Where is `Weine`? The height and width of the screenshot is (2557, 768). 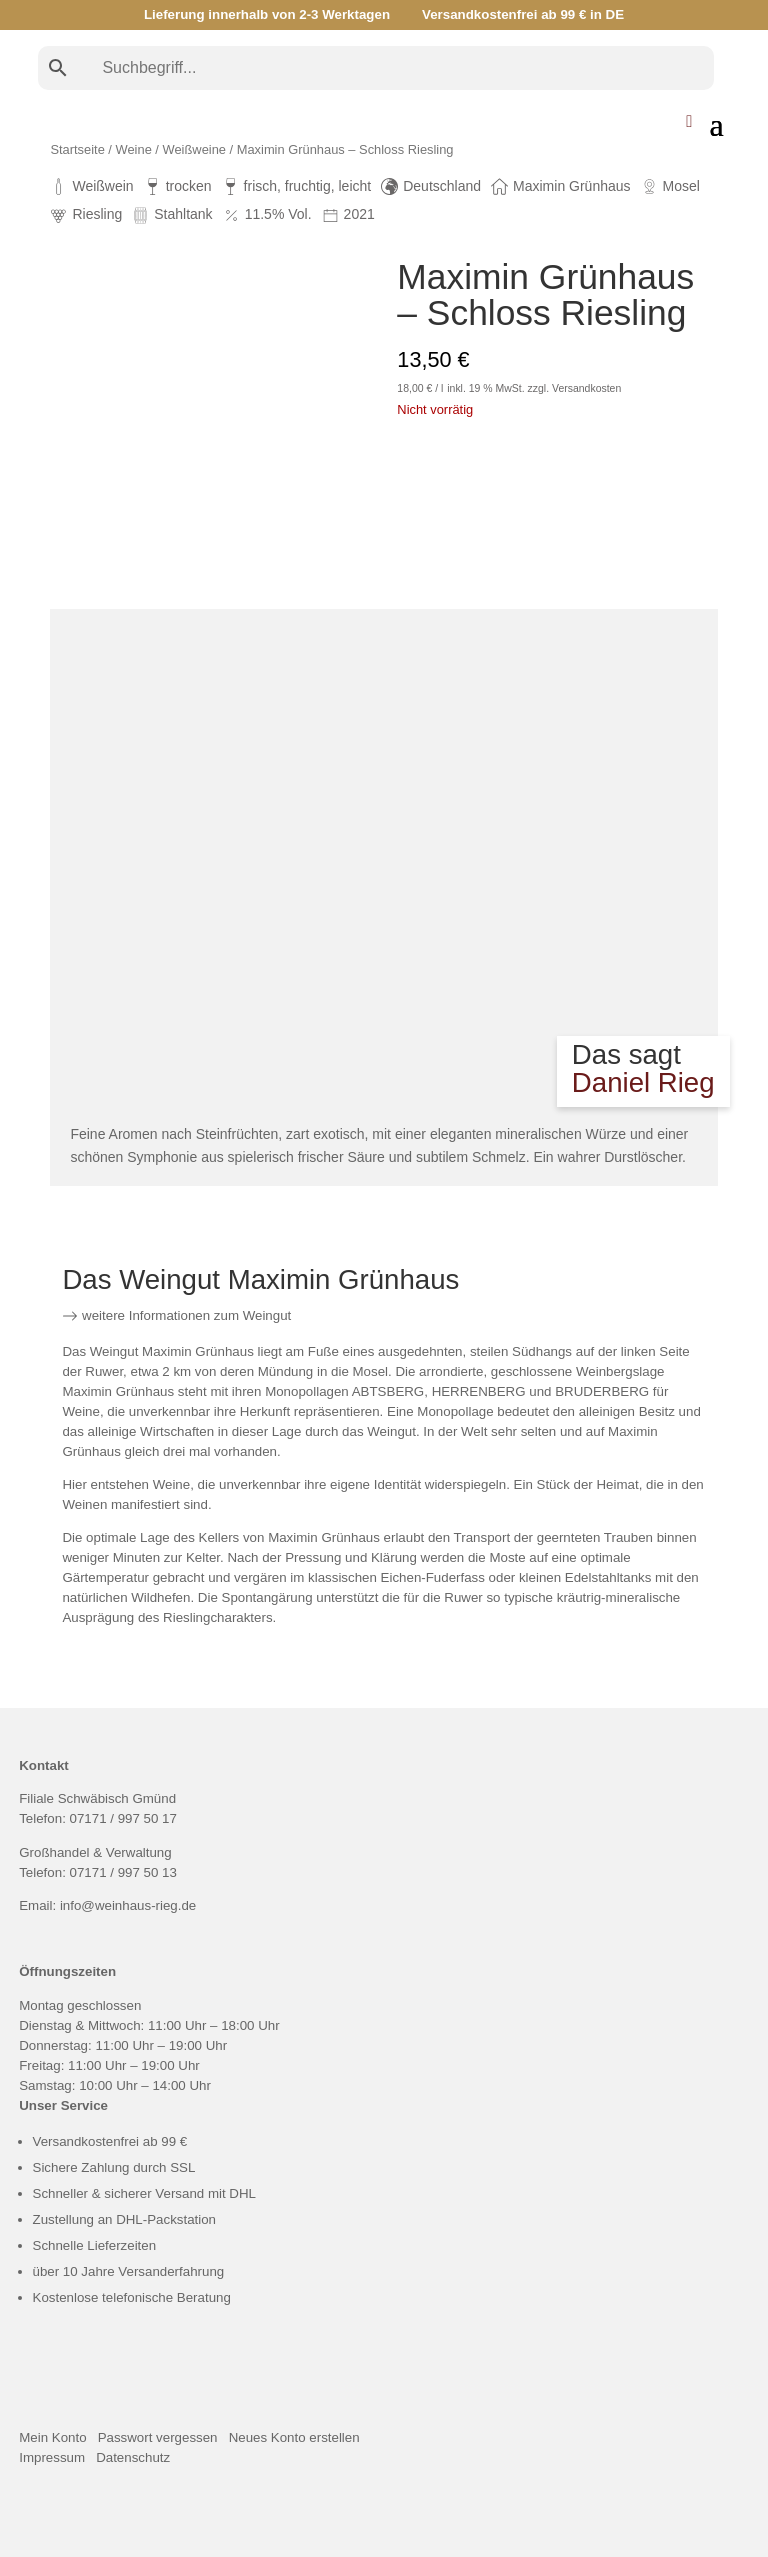 Weine is located at coordinates (134, 149).